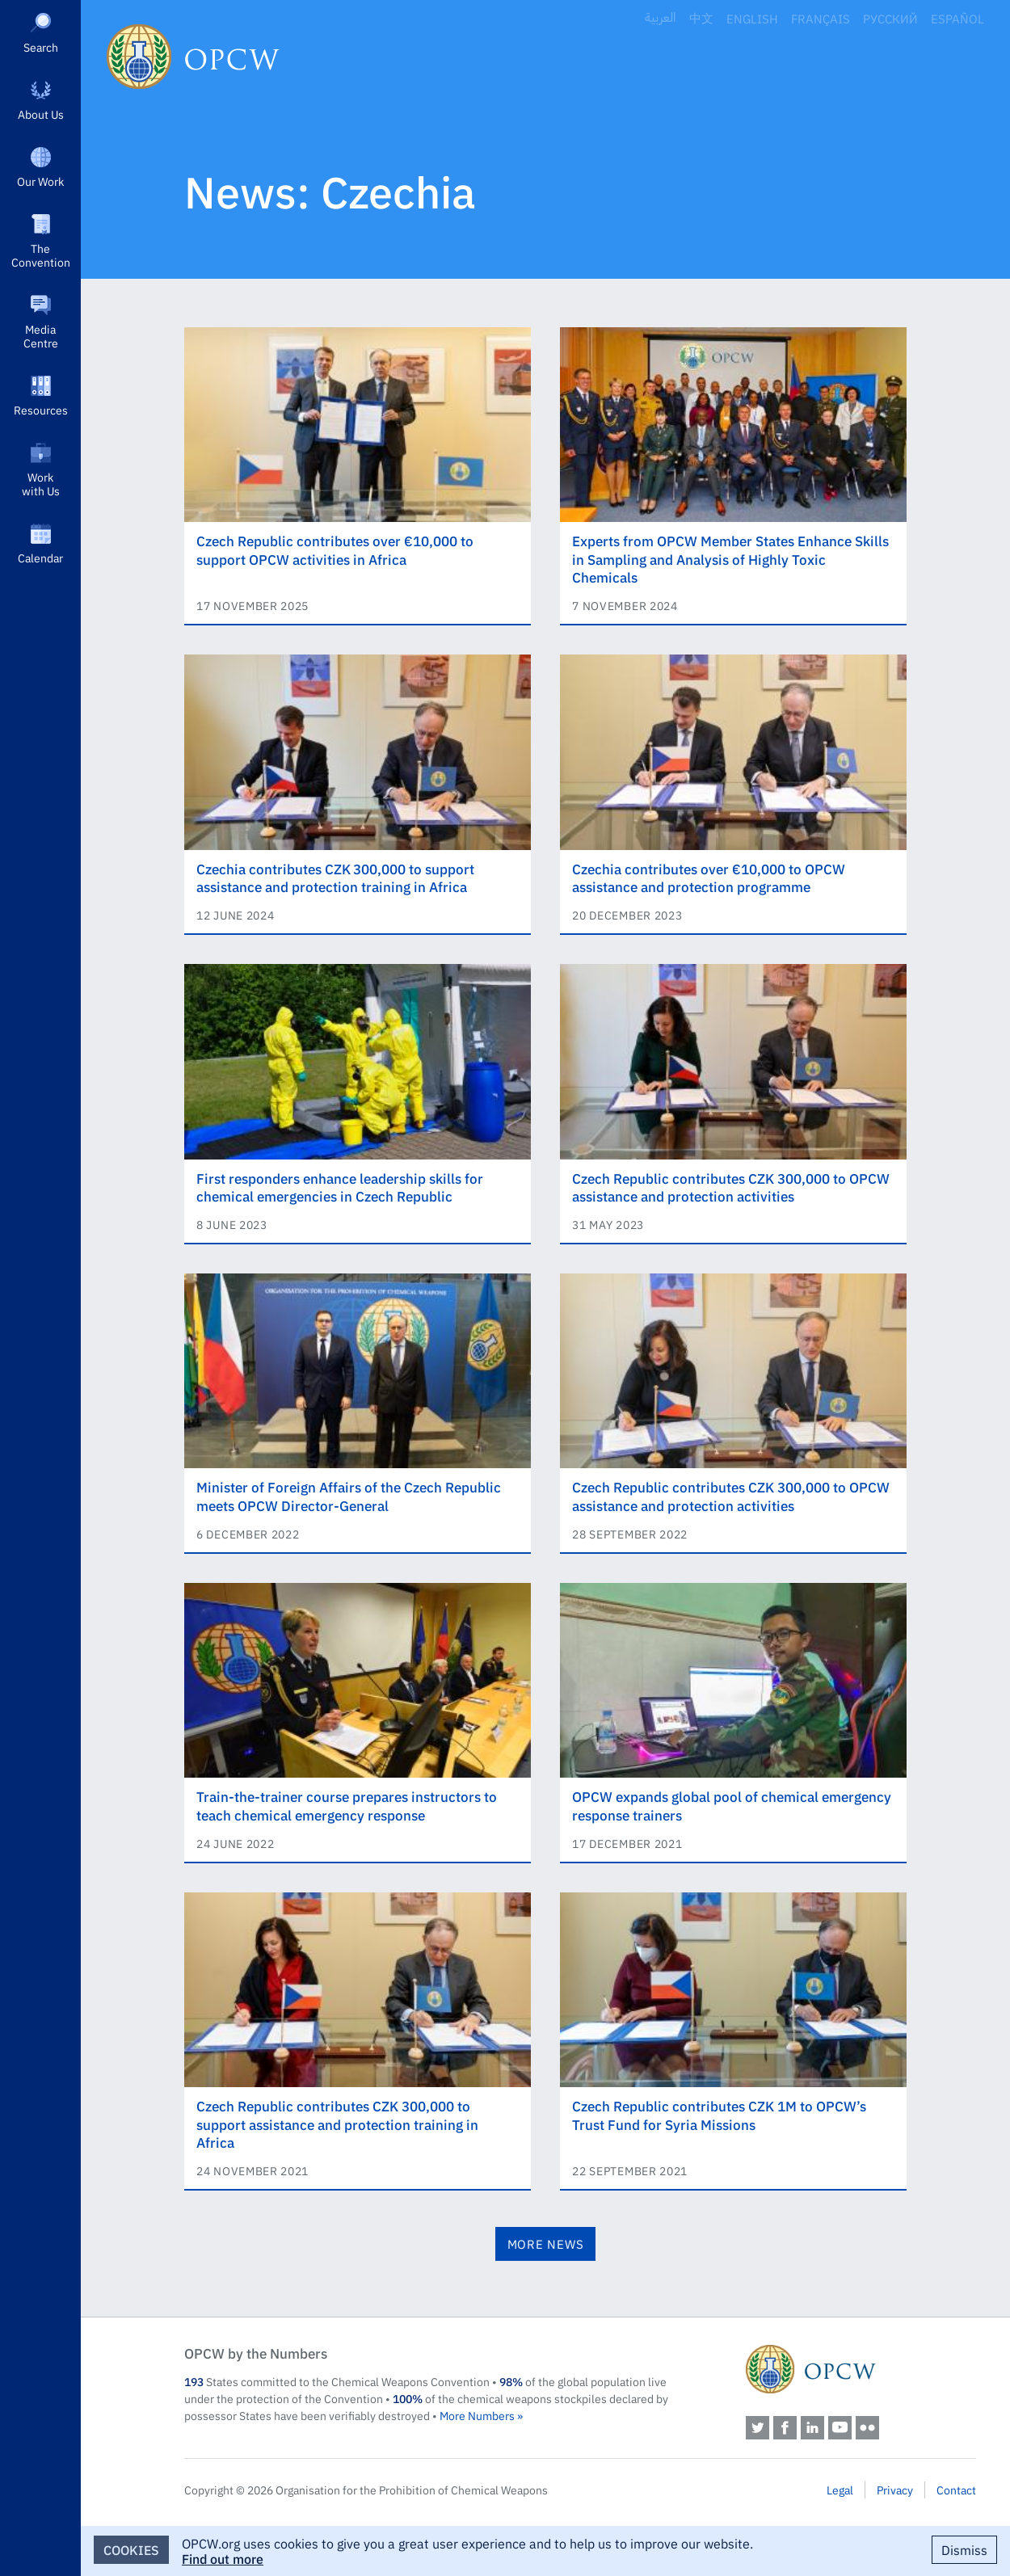 This screenshot has width=1010, height=2576. Describe the element at coordinates (964, 2549) in the screenshot. I see `Dismiss` at that location.